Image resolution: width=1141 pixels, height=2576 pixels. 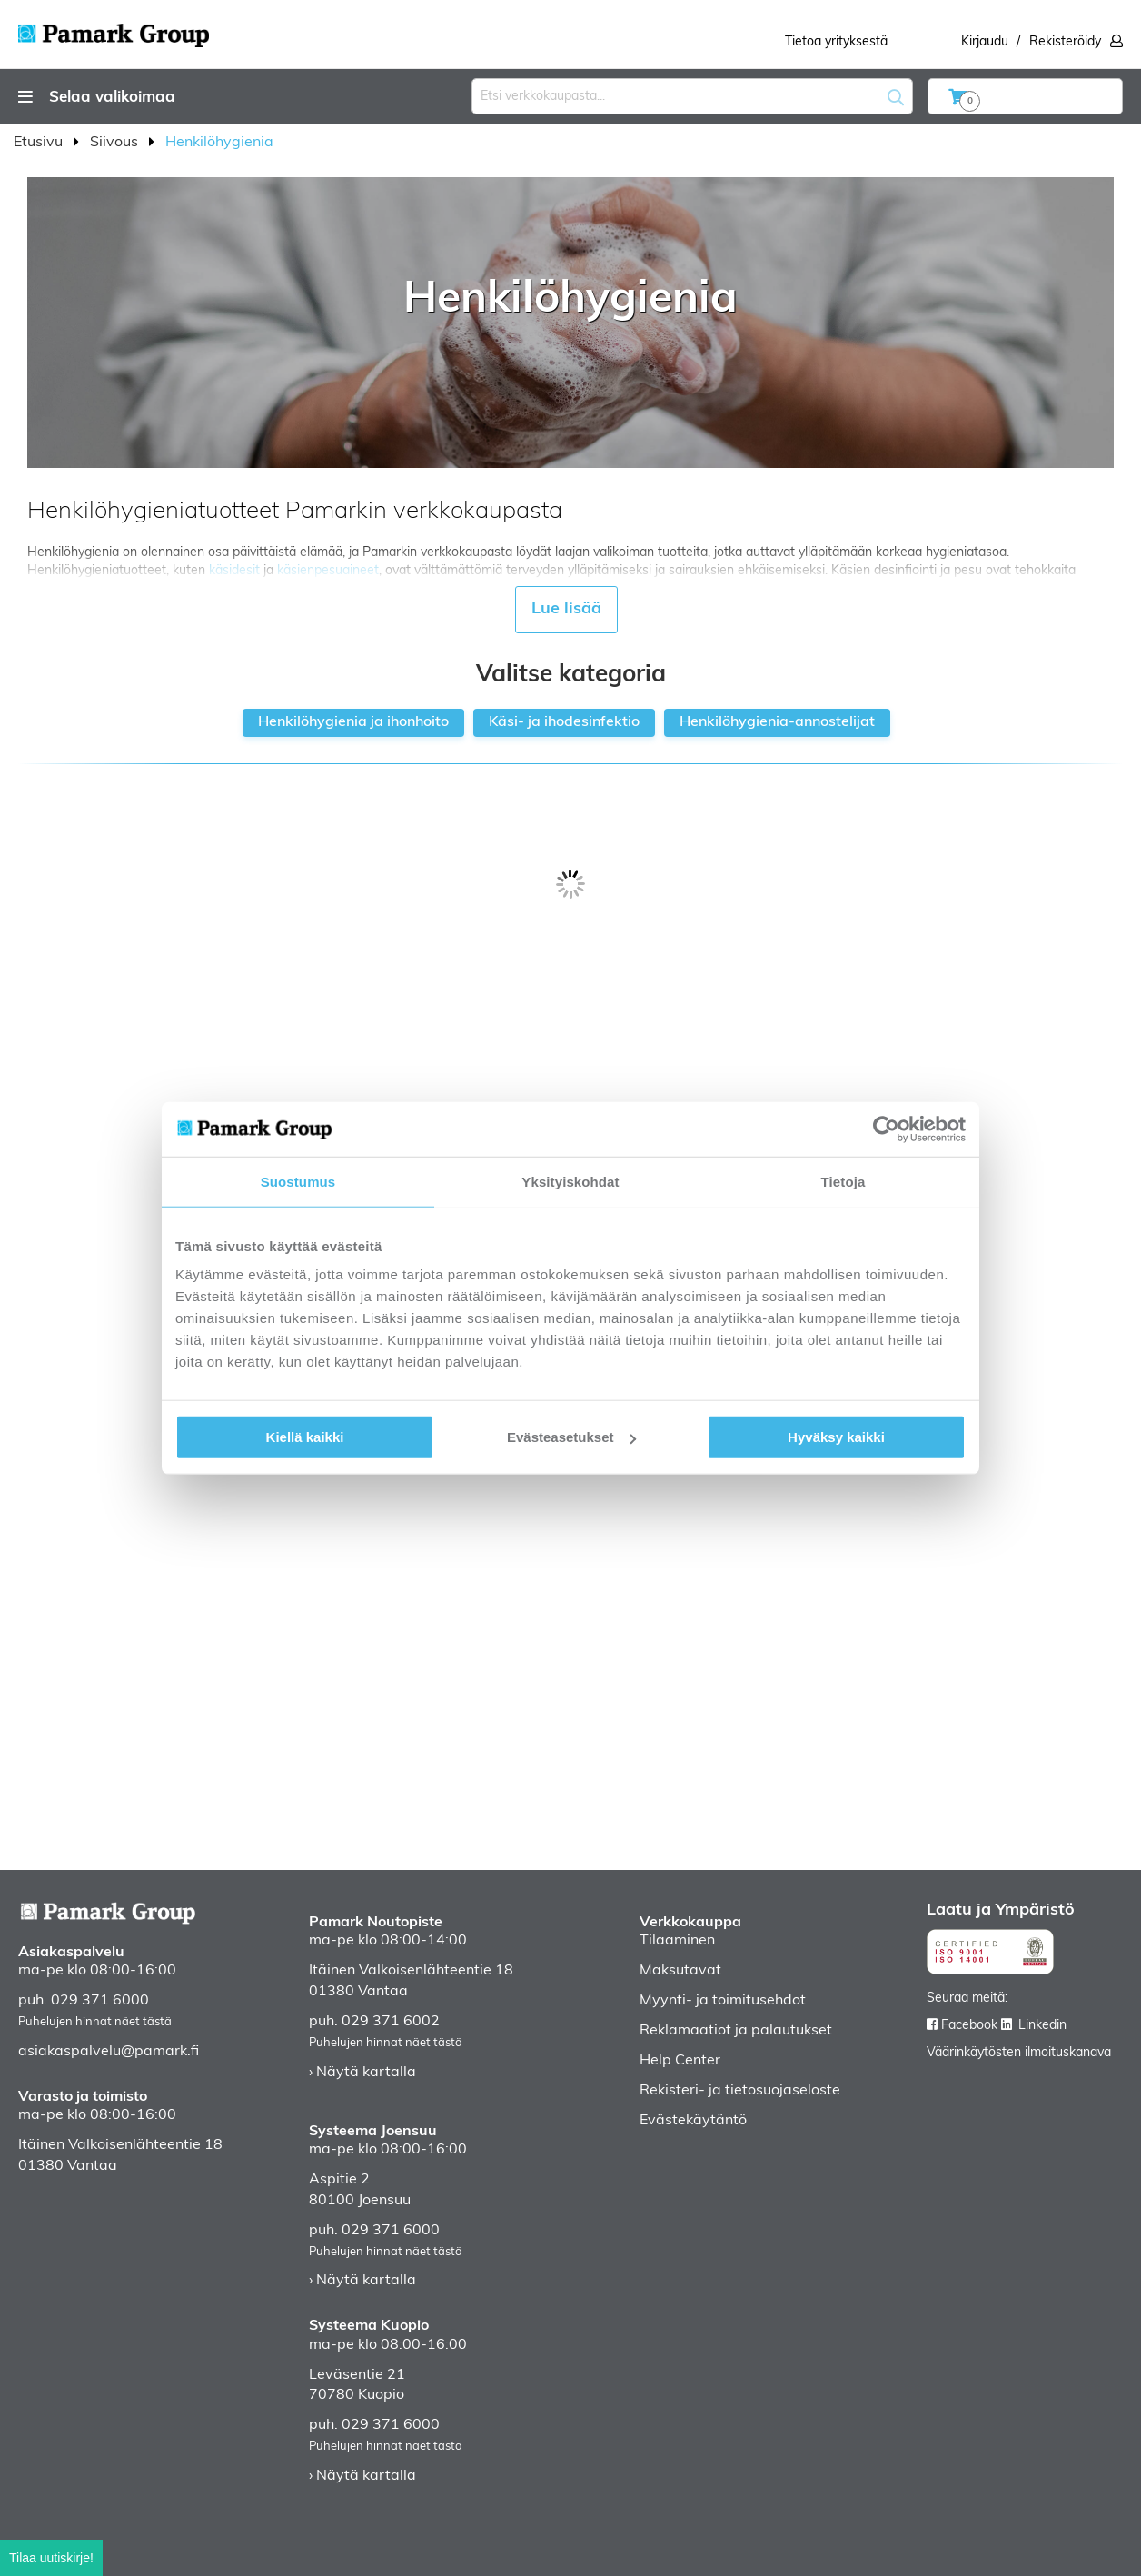 What do you see at coordinates (886, 1128) in the screenshot?
I see `[Cookiebot by Usercentrics - opens in a new window]` at bounding box center [886, 1128].